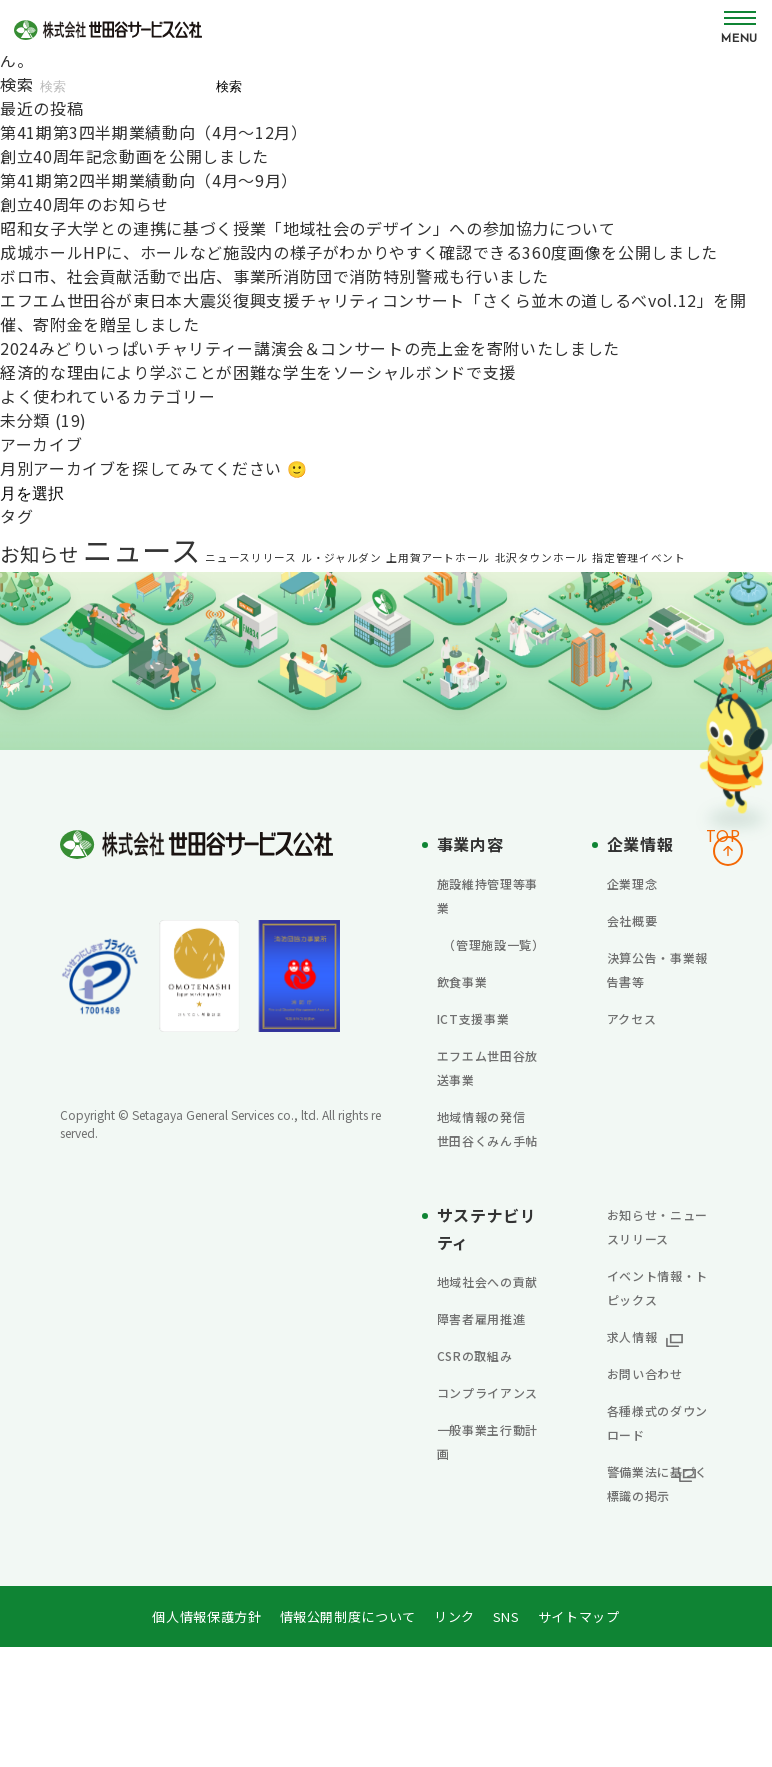  Describe the element at coordinates (486, 1450) in the screenshot. I see `CSRの取組み` at that location.